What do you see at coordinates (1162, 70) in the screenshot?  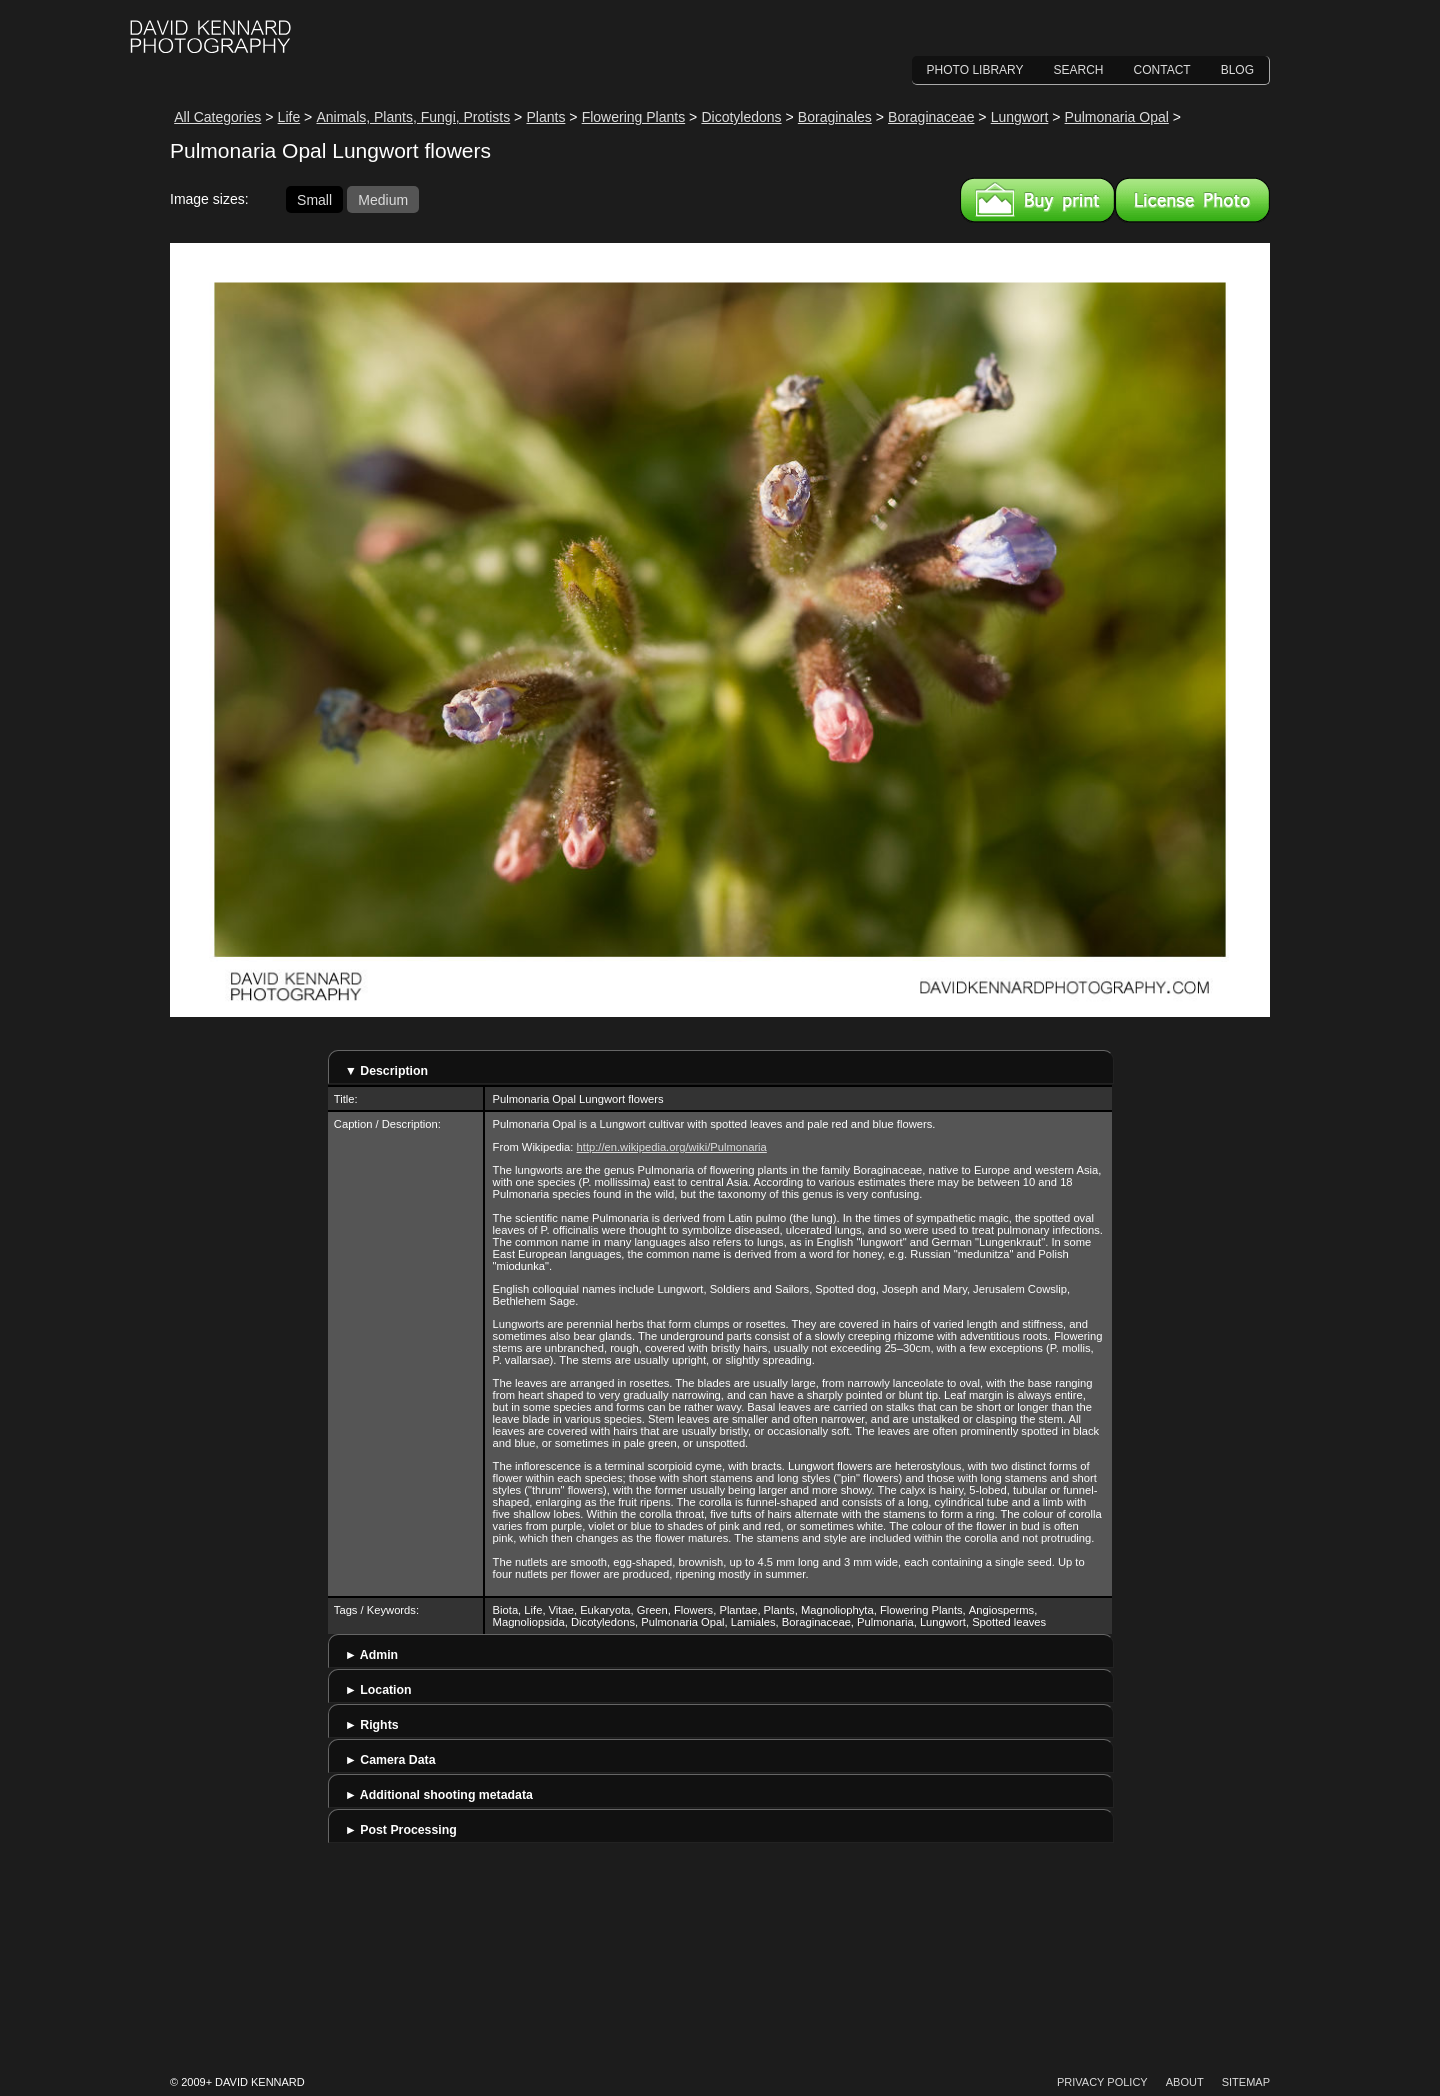 I see `Contact` at bounding box center [1162, 70].